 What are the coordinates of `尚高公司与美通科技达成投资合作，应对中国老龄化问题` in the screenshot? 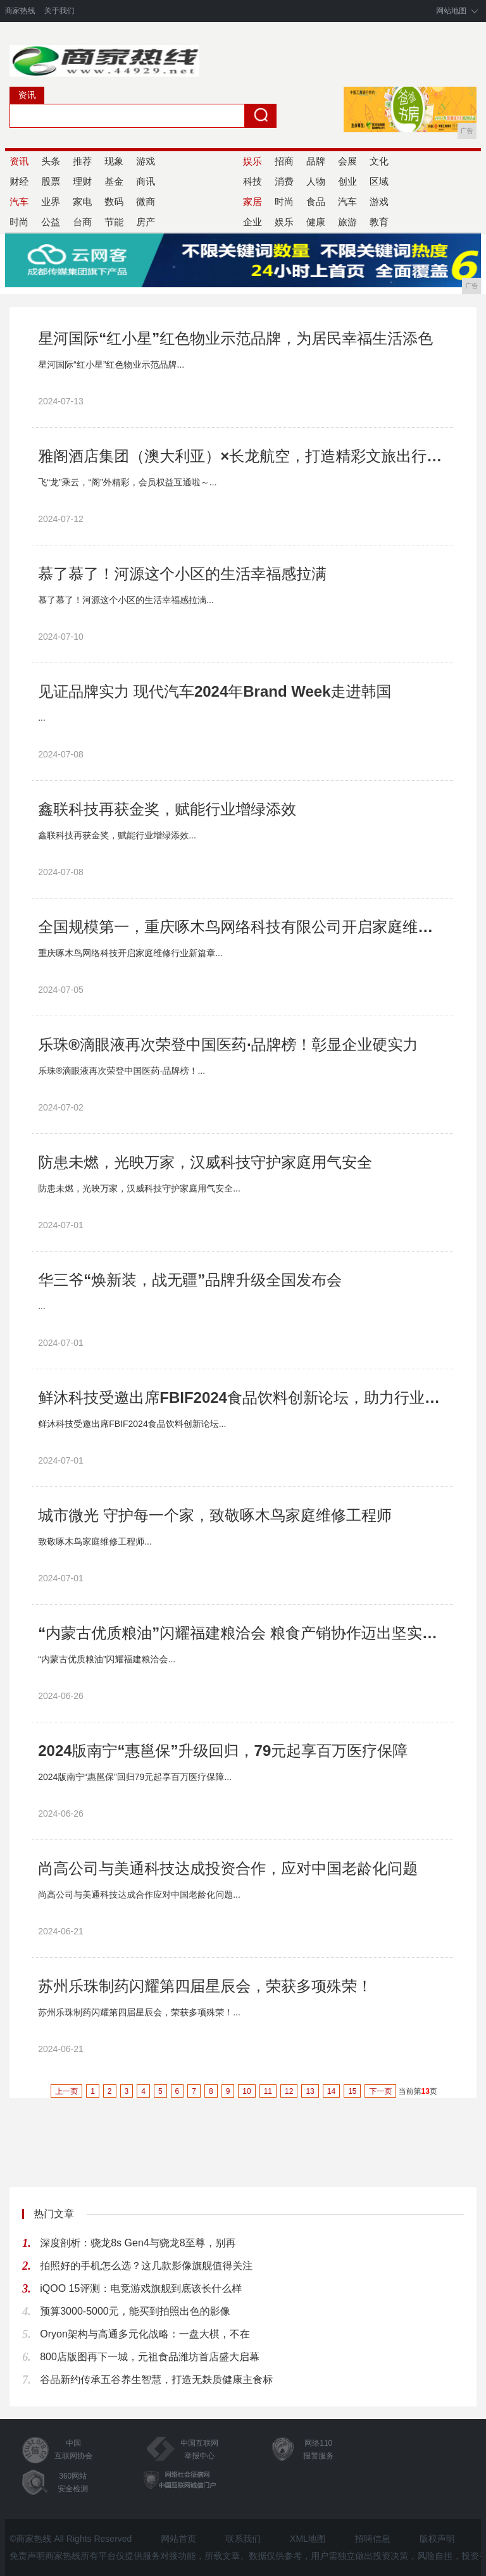 It's located at (228, 1868).